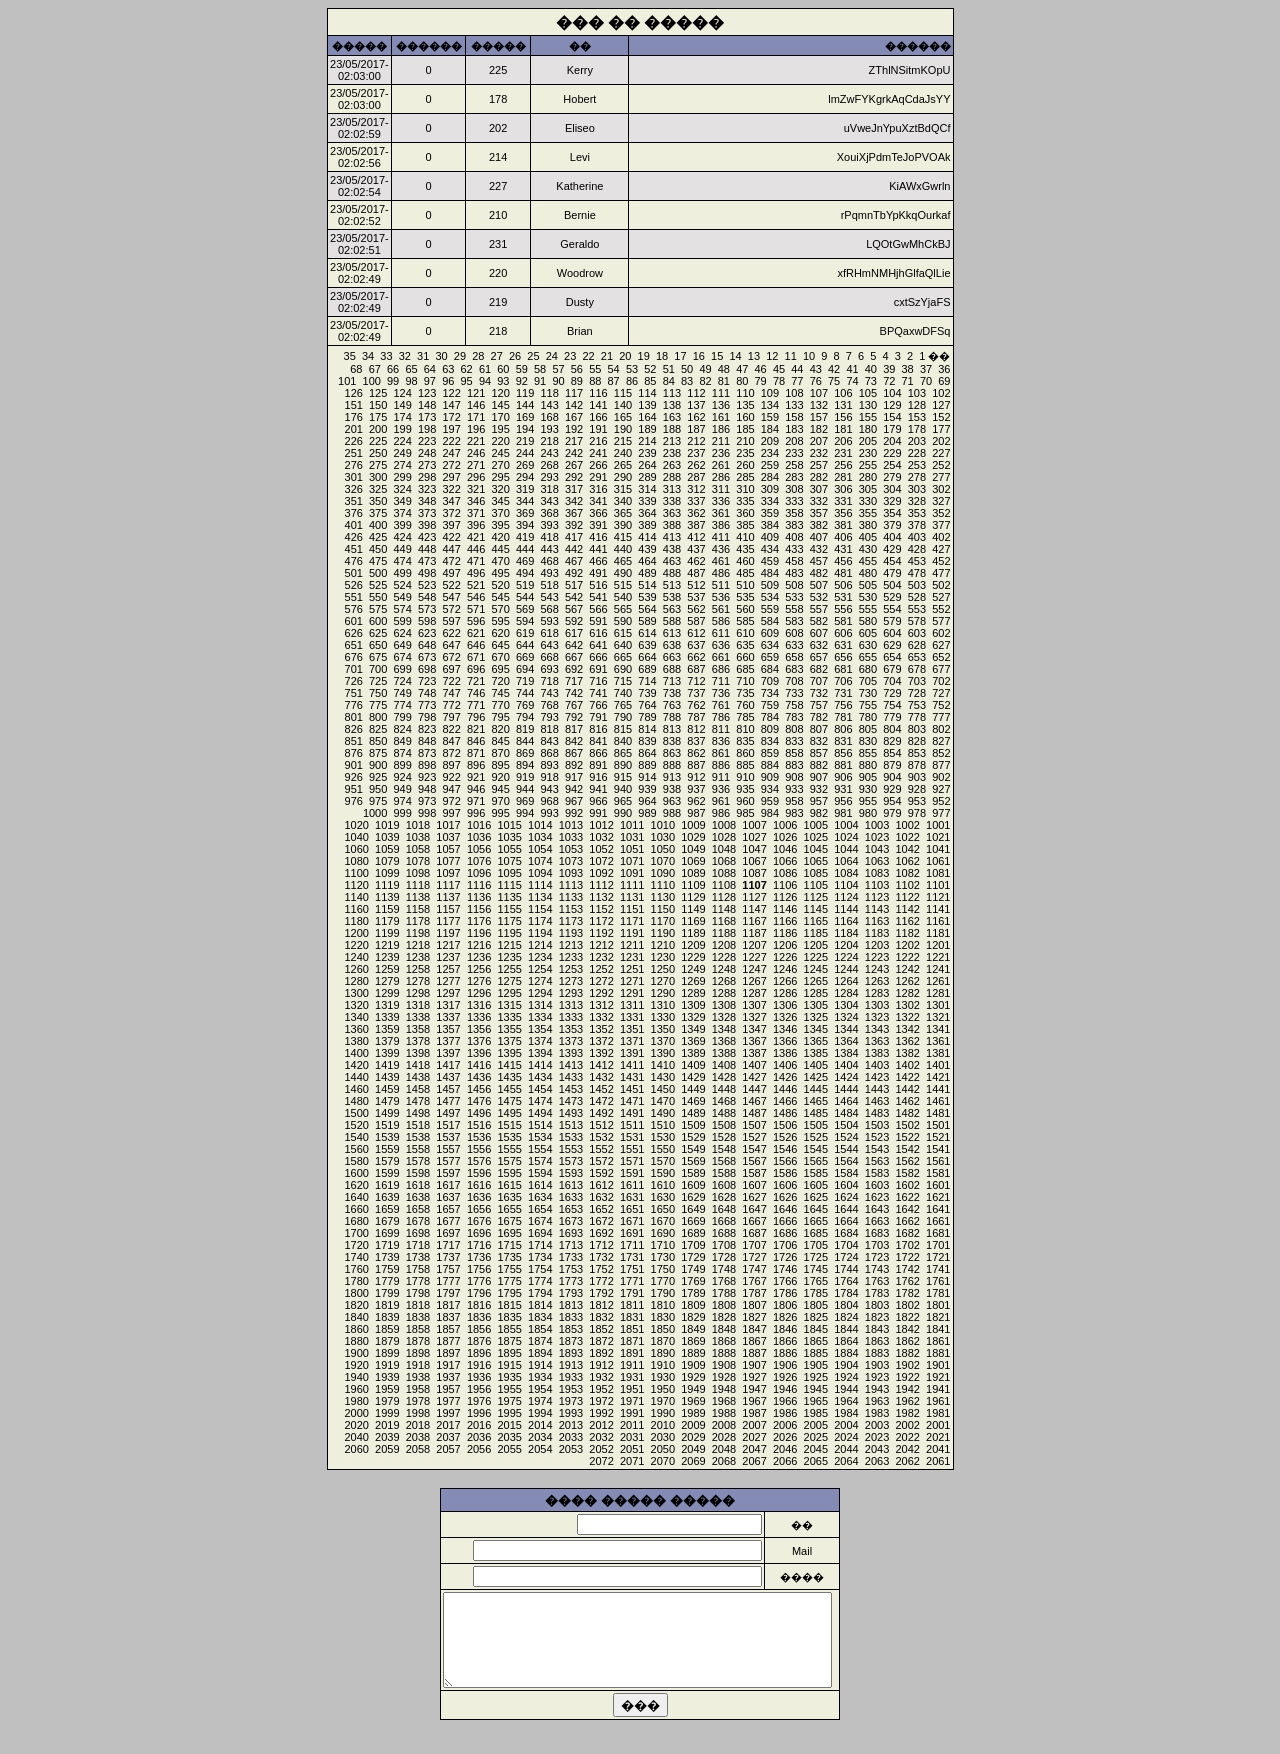 Image resolution: width=1280 pixels, height=1754 pixels. Describe the element at coordinates (770, 393) in the screenshot. I see `109` at that location.